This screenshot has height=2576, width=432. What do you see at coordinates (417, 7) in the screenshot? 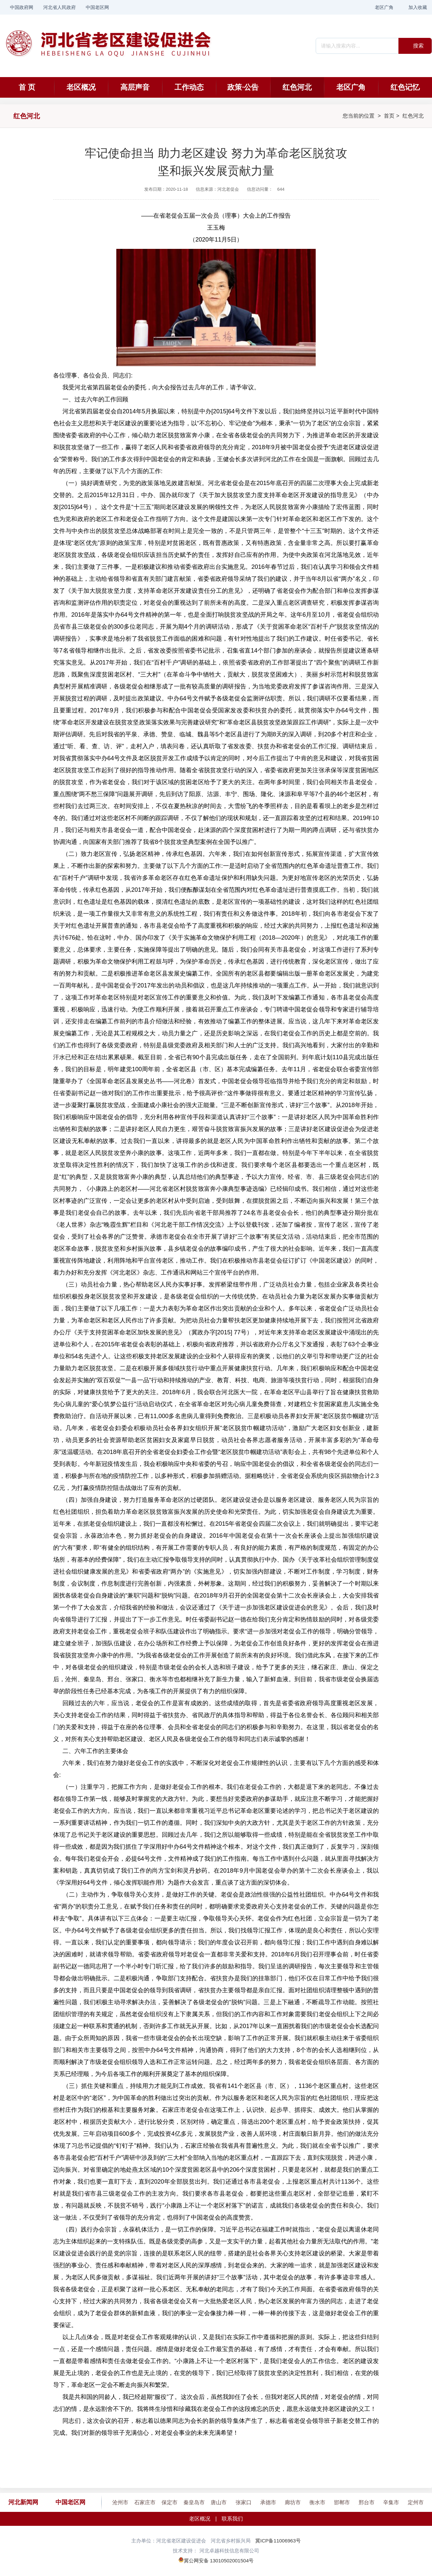
I see `加入收藏` at bounding box center [417, 7].